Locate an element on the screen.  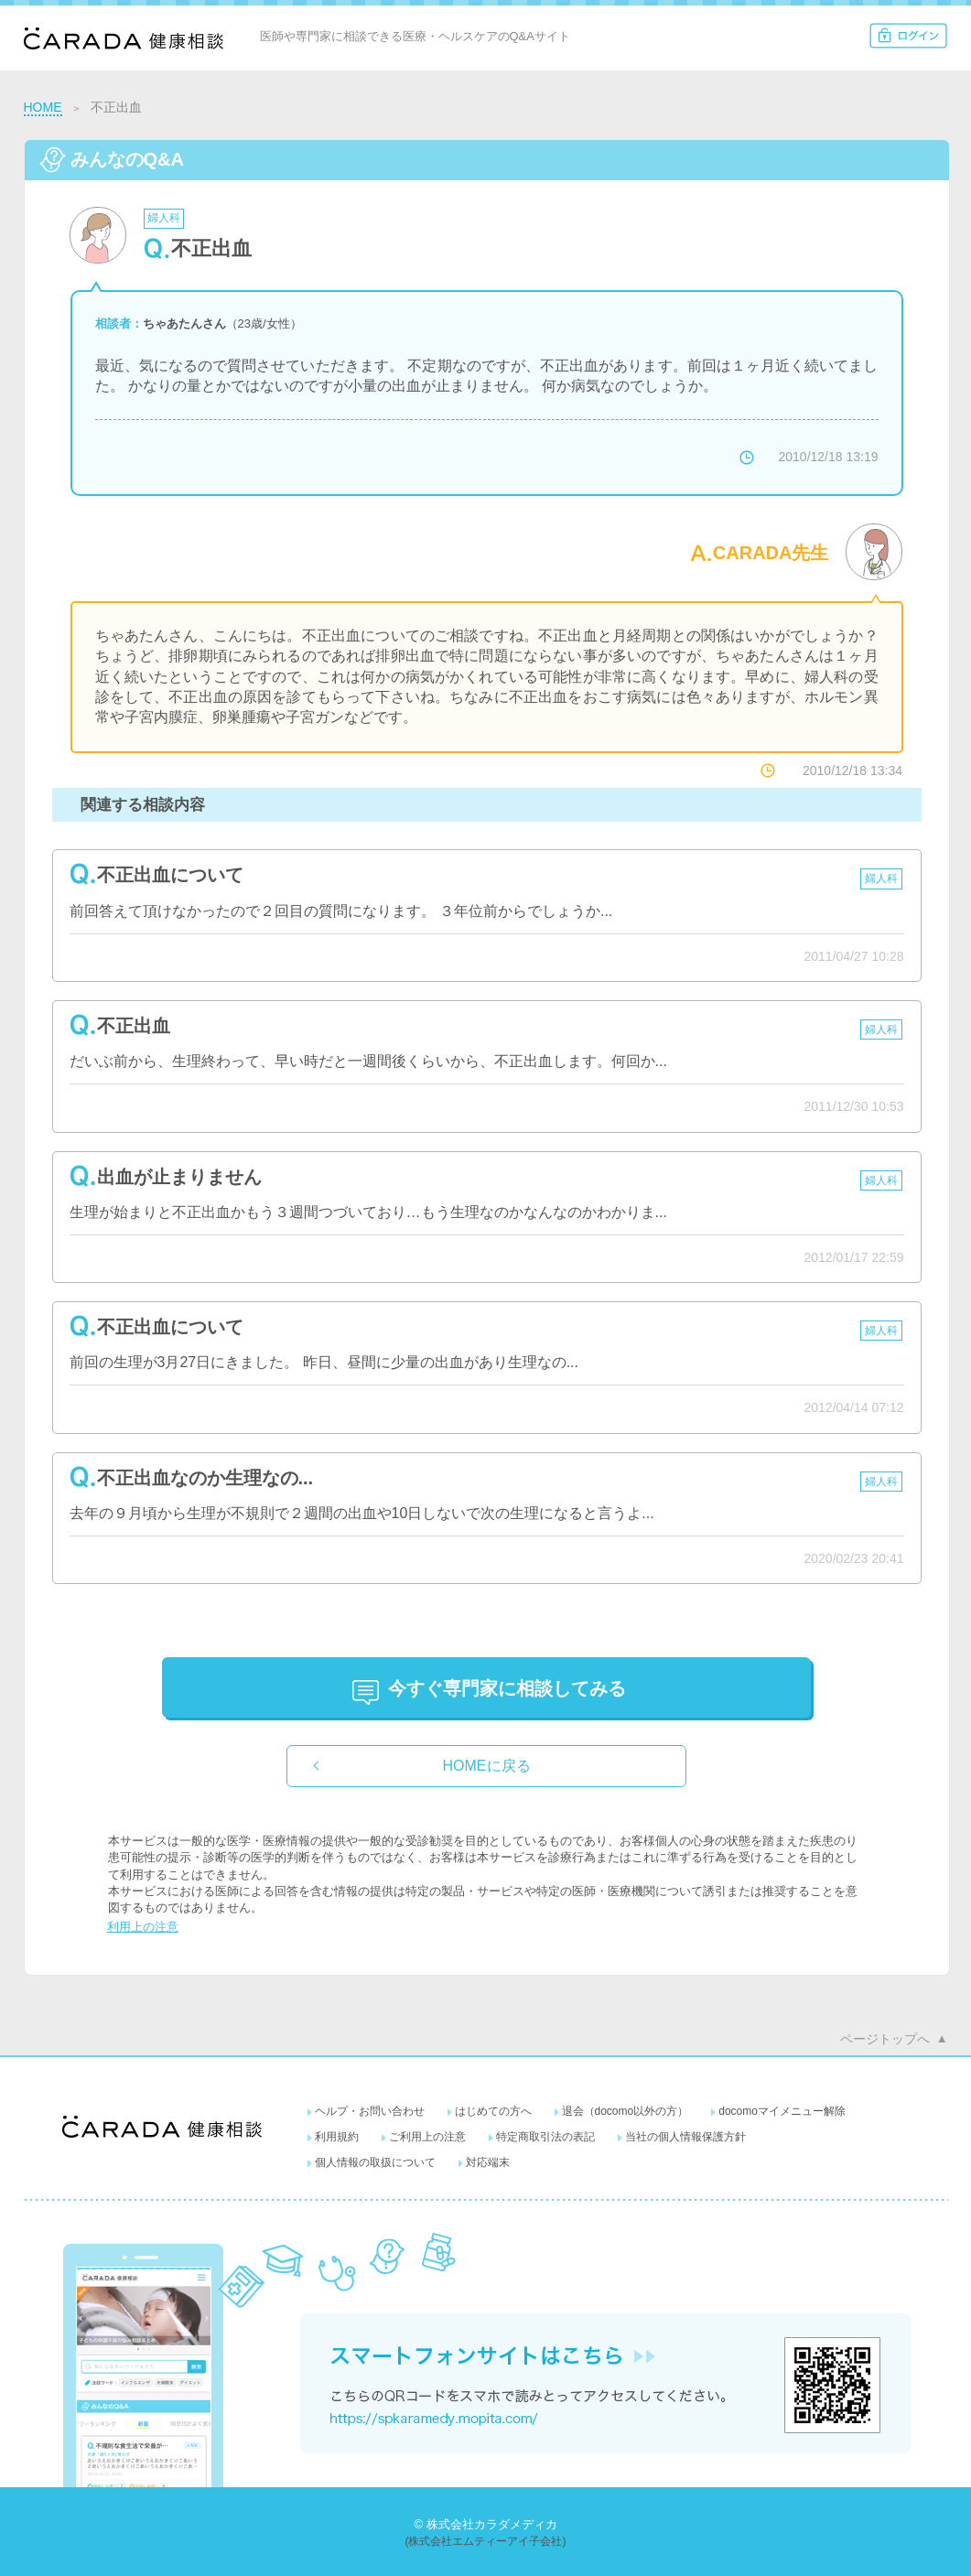
HOMEに戻る is located at coordinates (487, 1765).